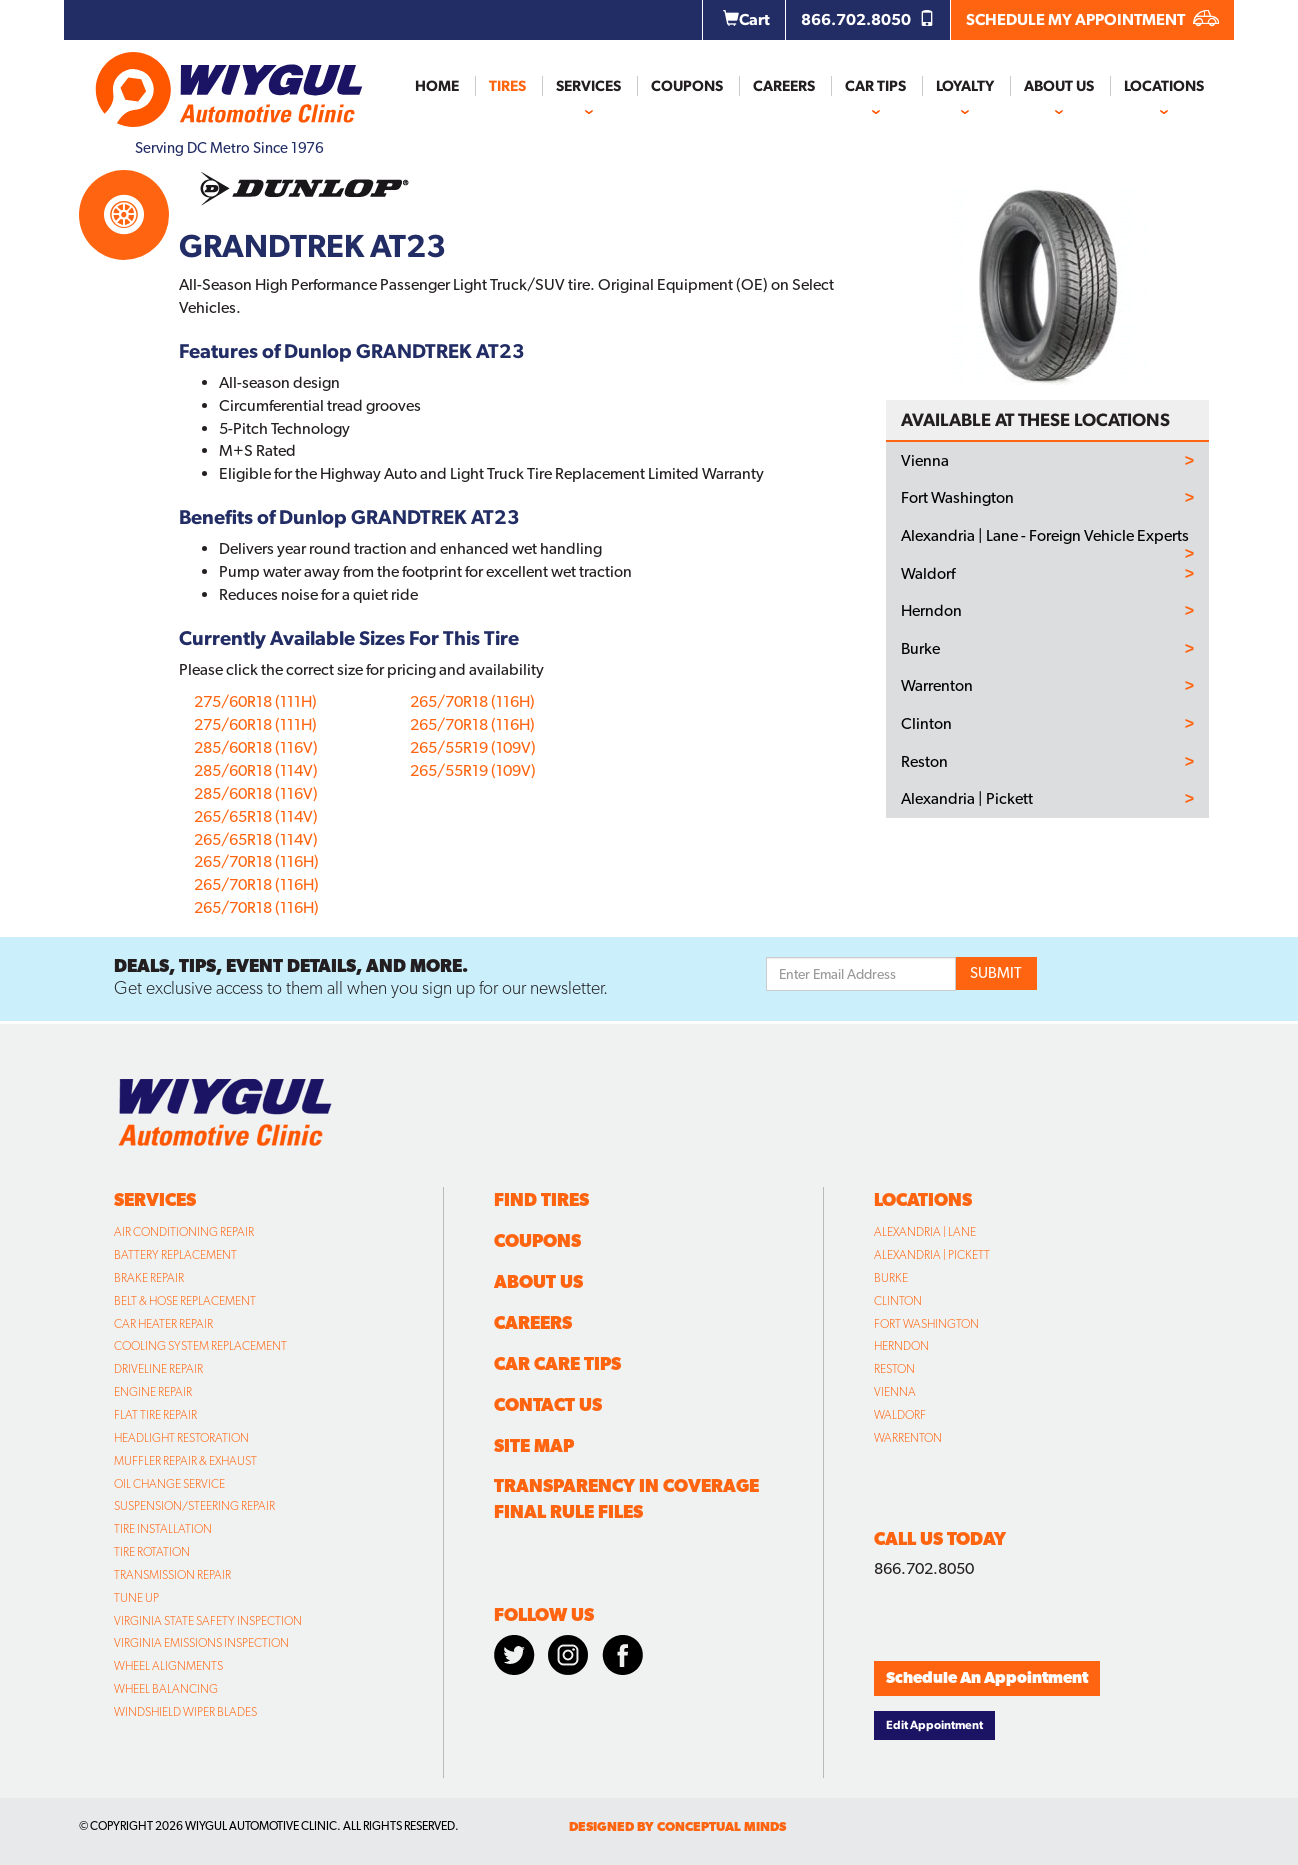 The image size is (1298, 1865). Describe the element at coordinates (868, 19) in the screenshot. I see `866.702.8050` at that location.